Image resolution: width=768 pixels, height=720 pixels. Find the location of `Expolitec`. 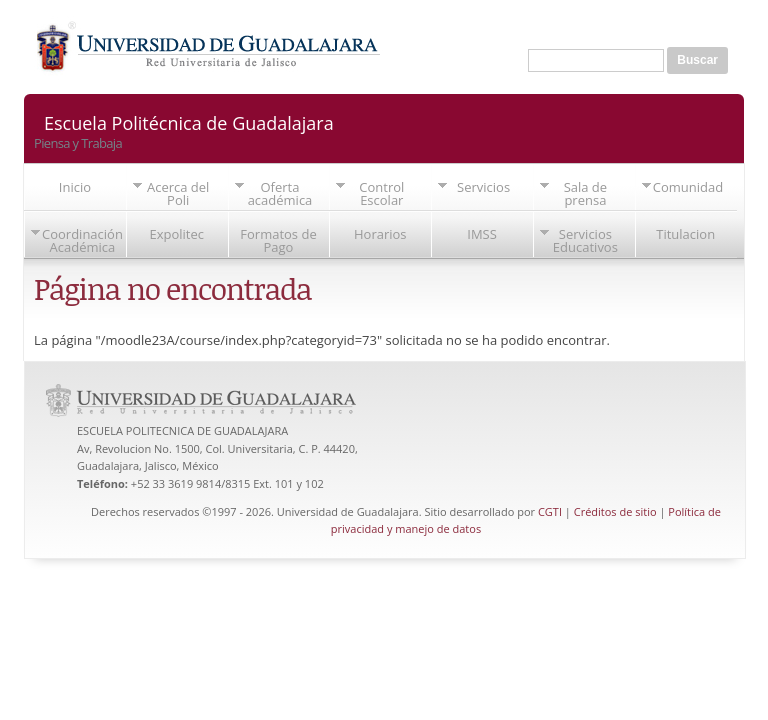

Expolitec is located at coordinates (176, 234).